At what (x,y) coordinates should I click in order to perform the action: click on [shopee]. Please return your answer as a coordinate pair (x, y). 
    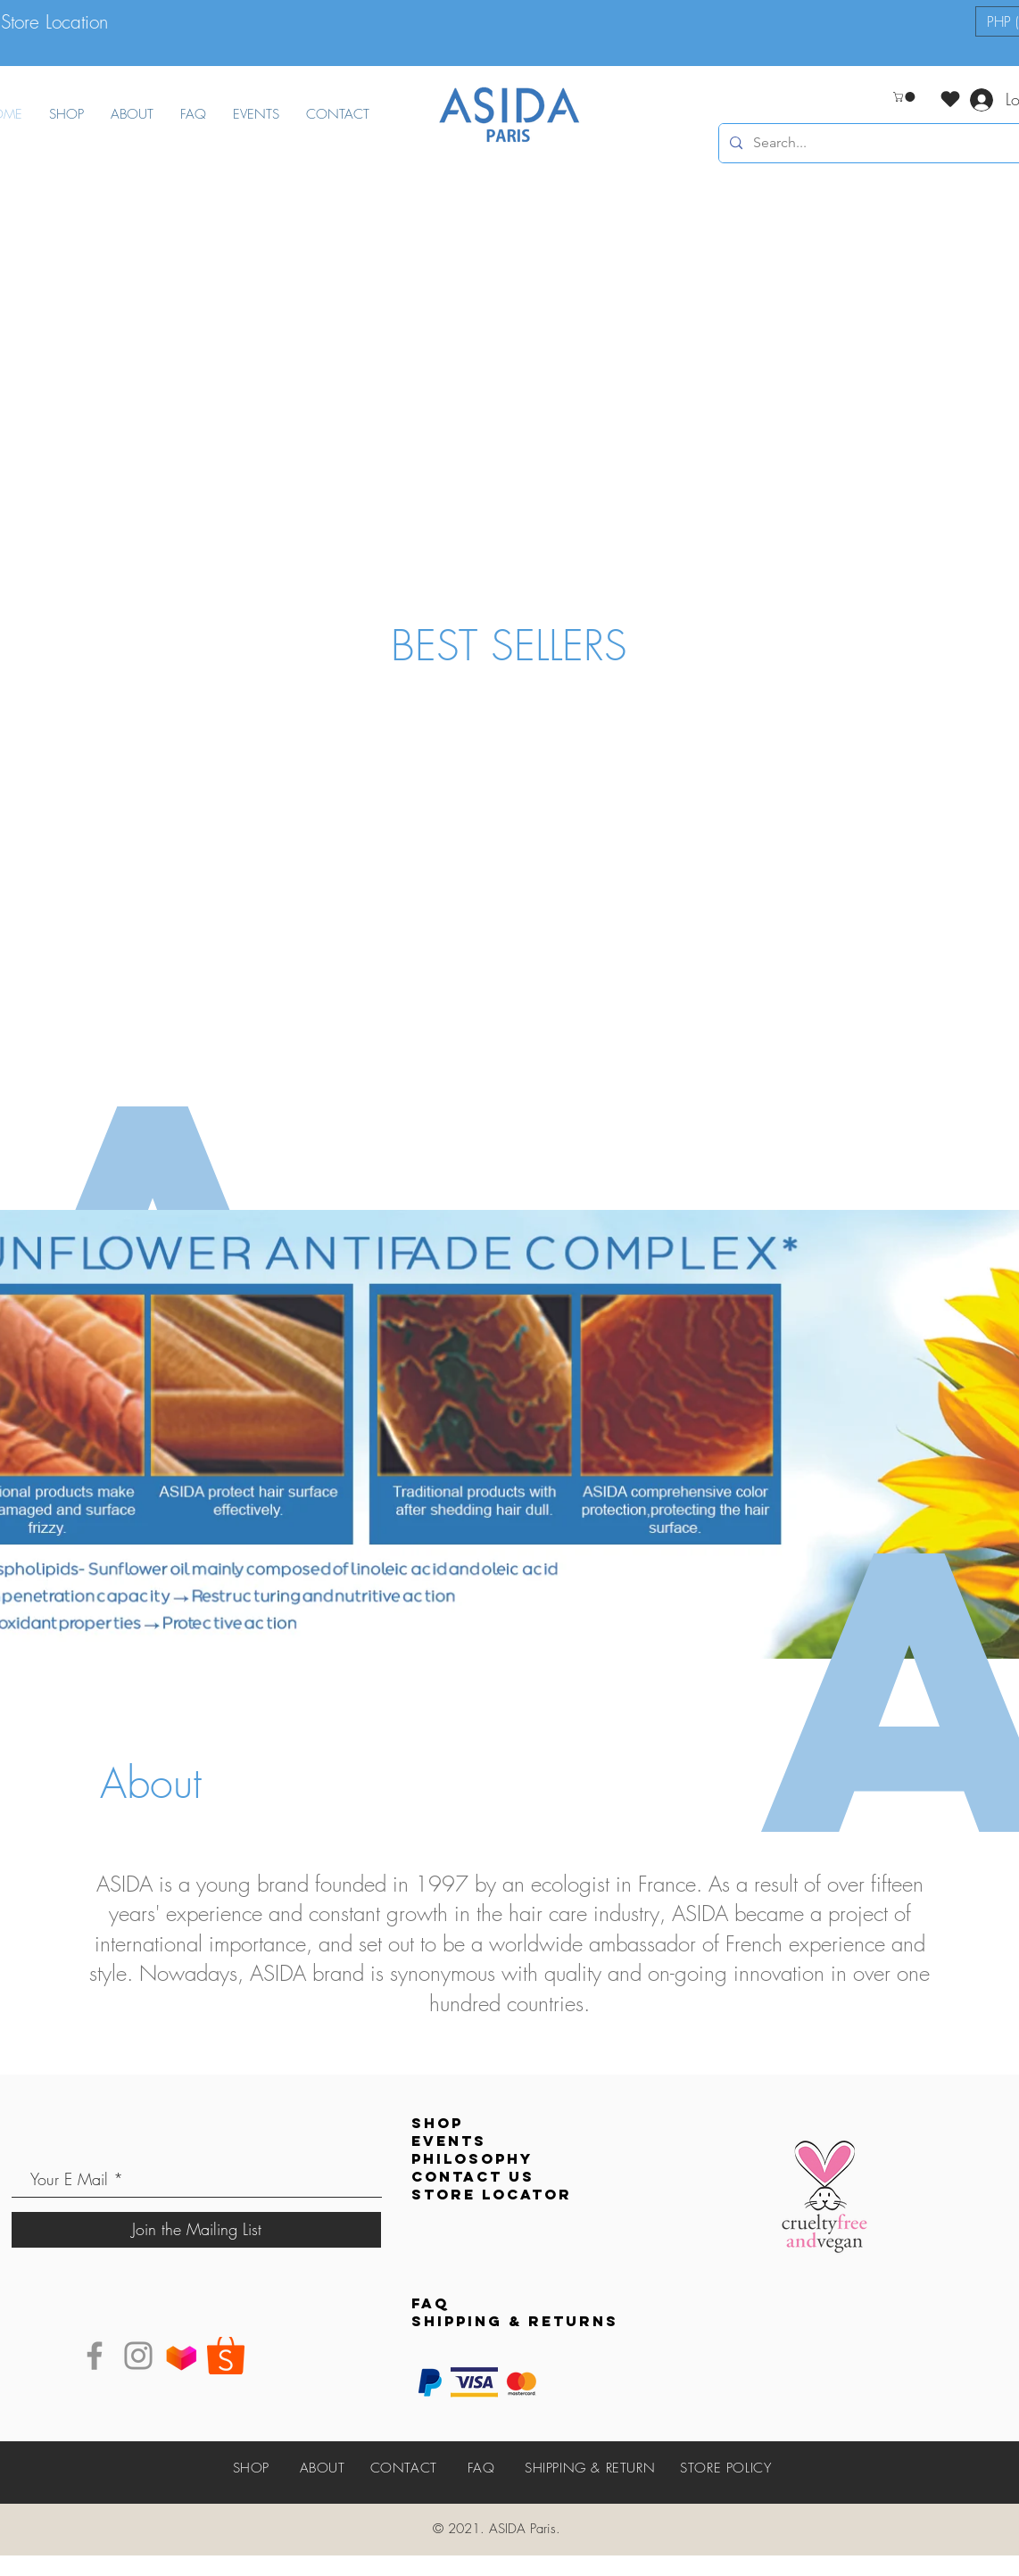
    Looking at the image, I should click on (225, 2355).